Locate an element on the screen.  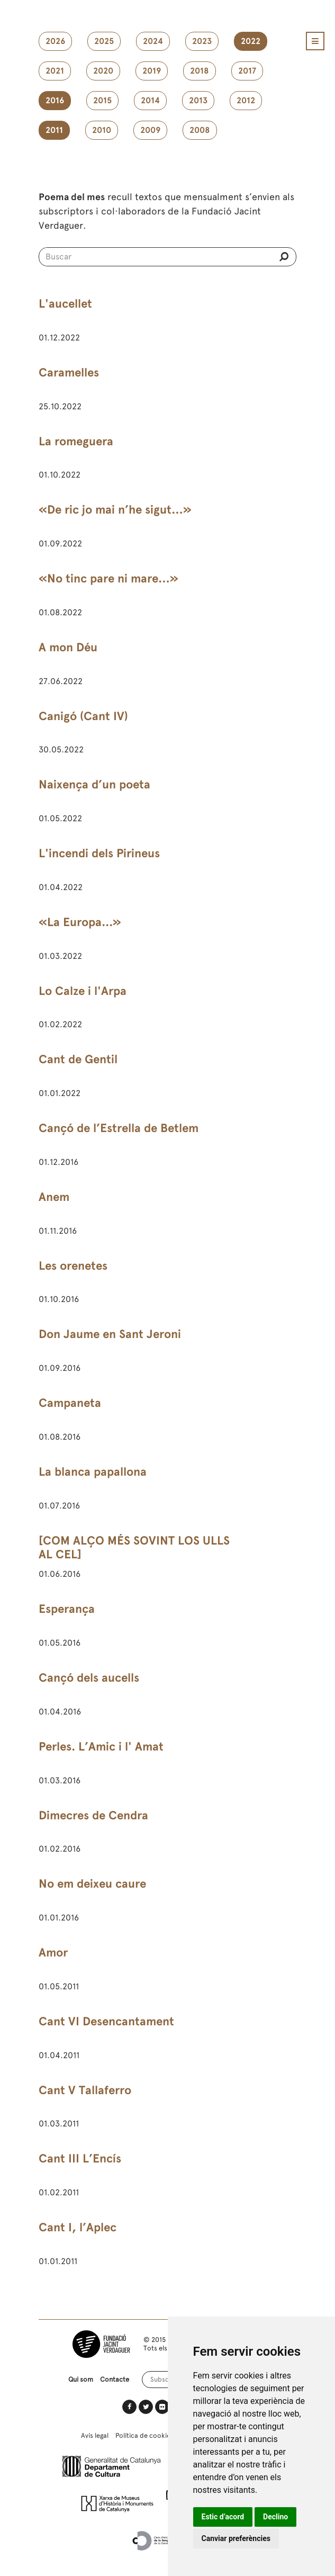
Dimecres de Cendra is located at coordinates (93, 1815).